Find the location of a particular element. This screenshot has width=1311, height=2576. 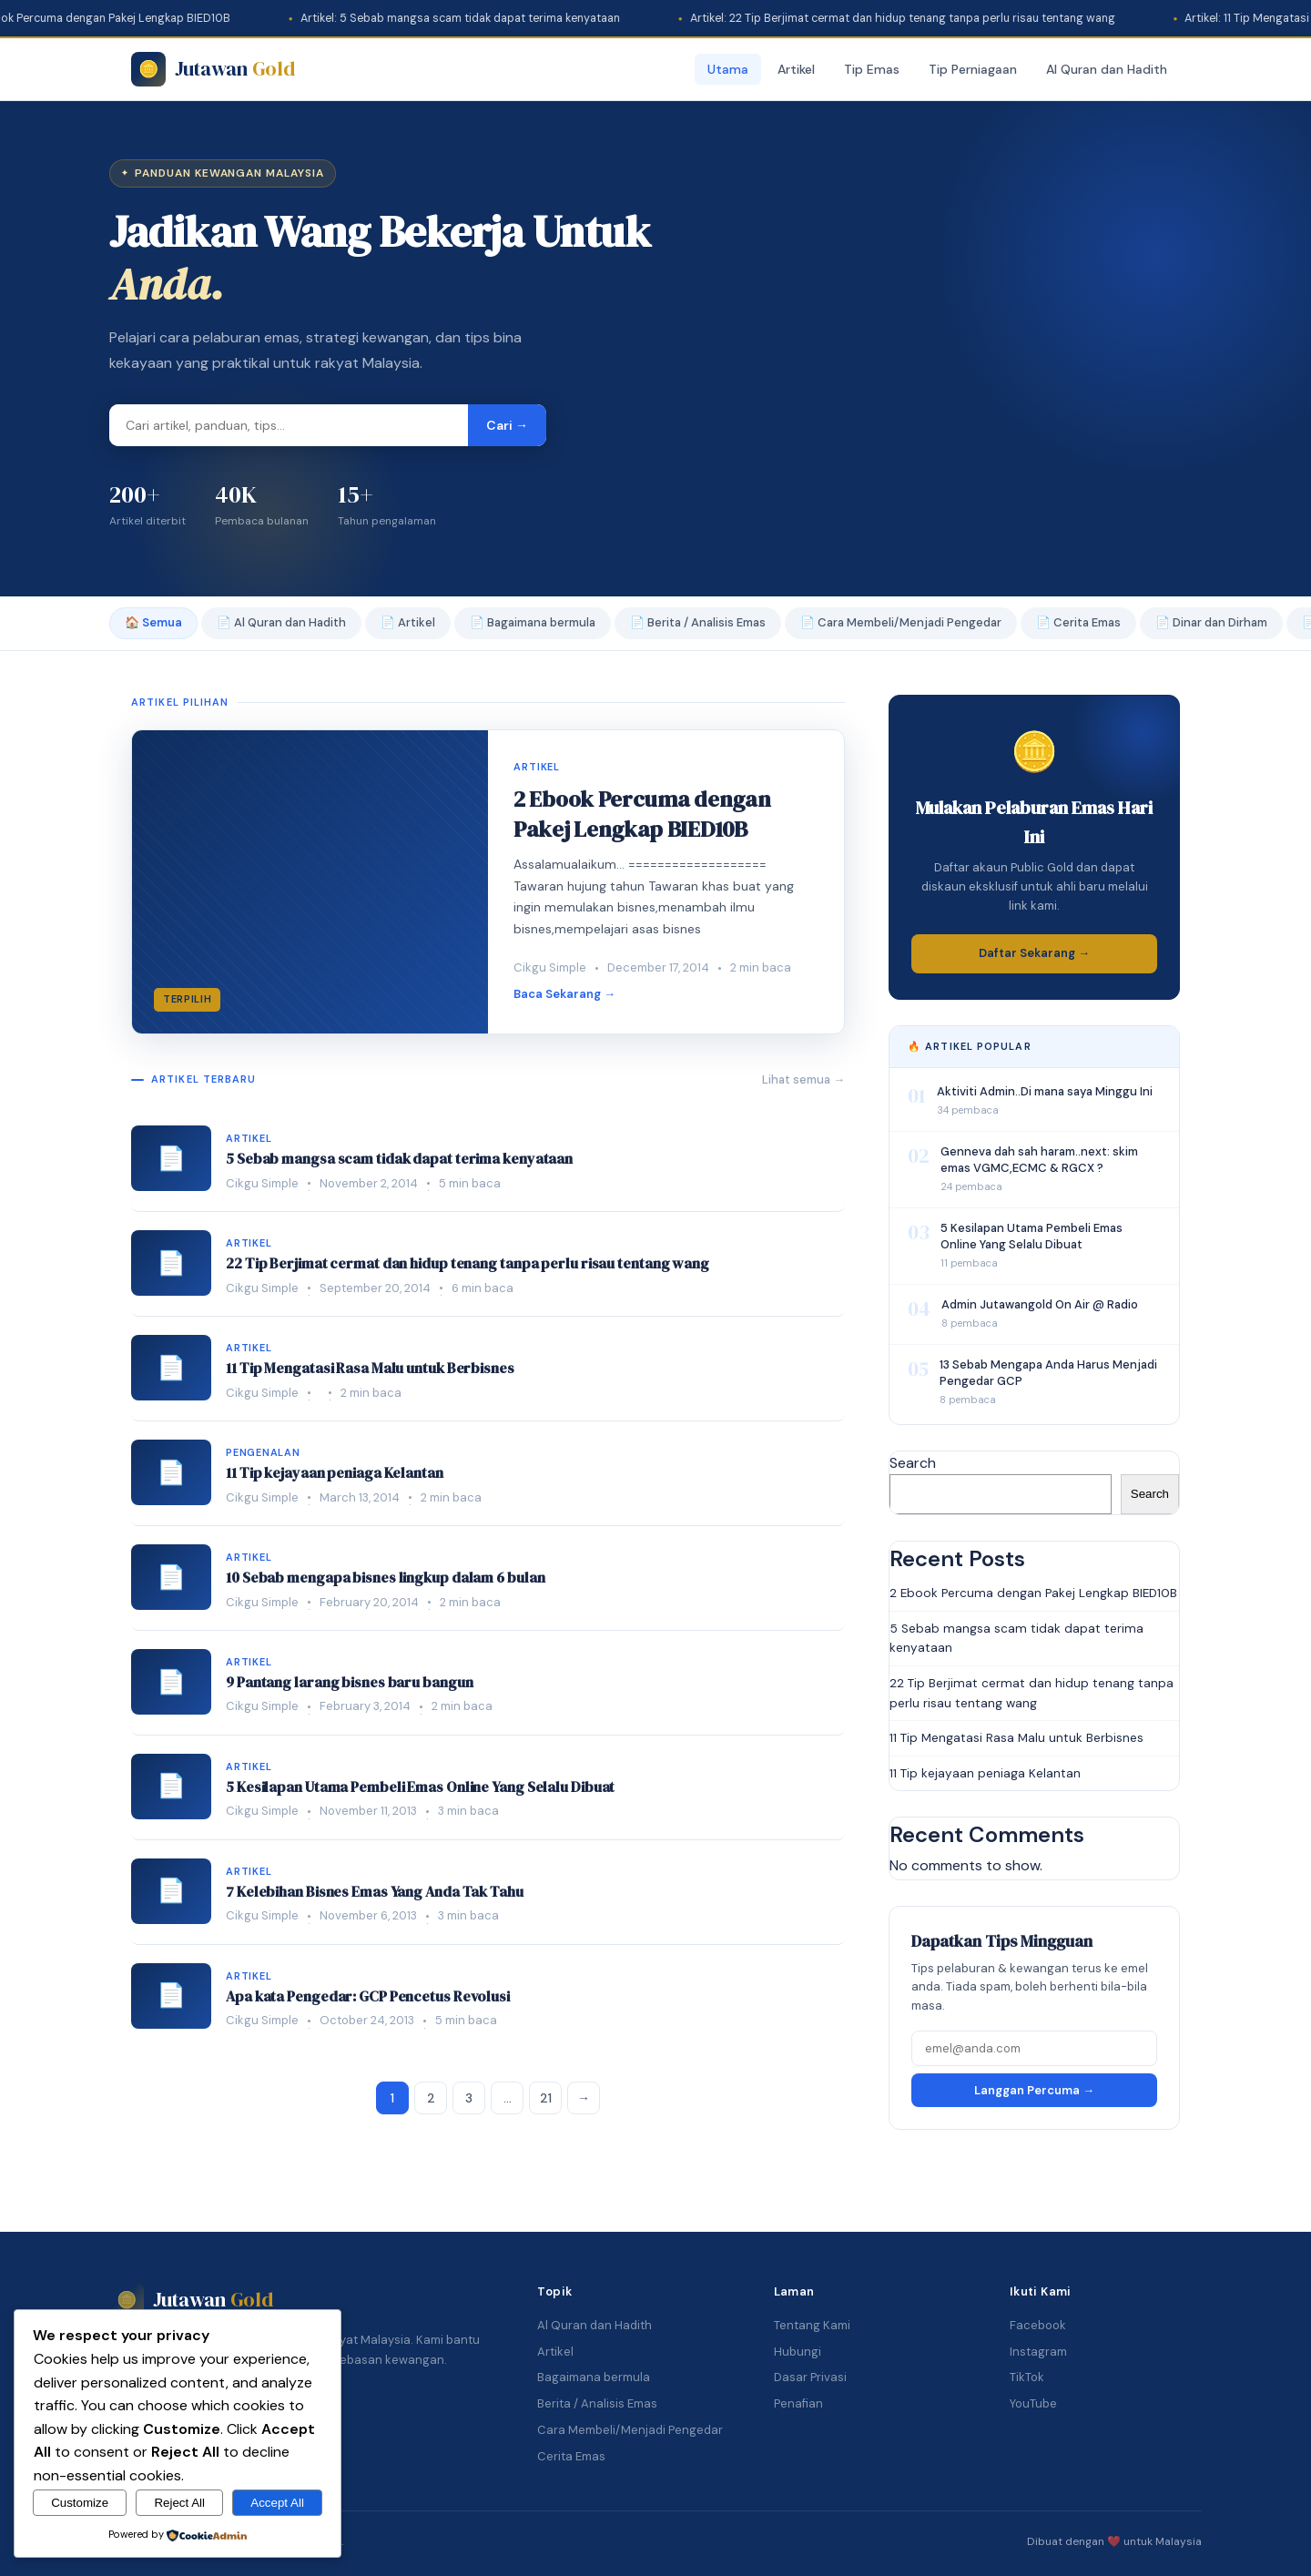

📄 Cerita Emas is located at coordinates (1078, 622).